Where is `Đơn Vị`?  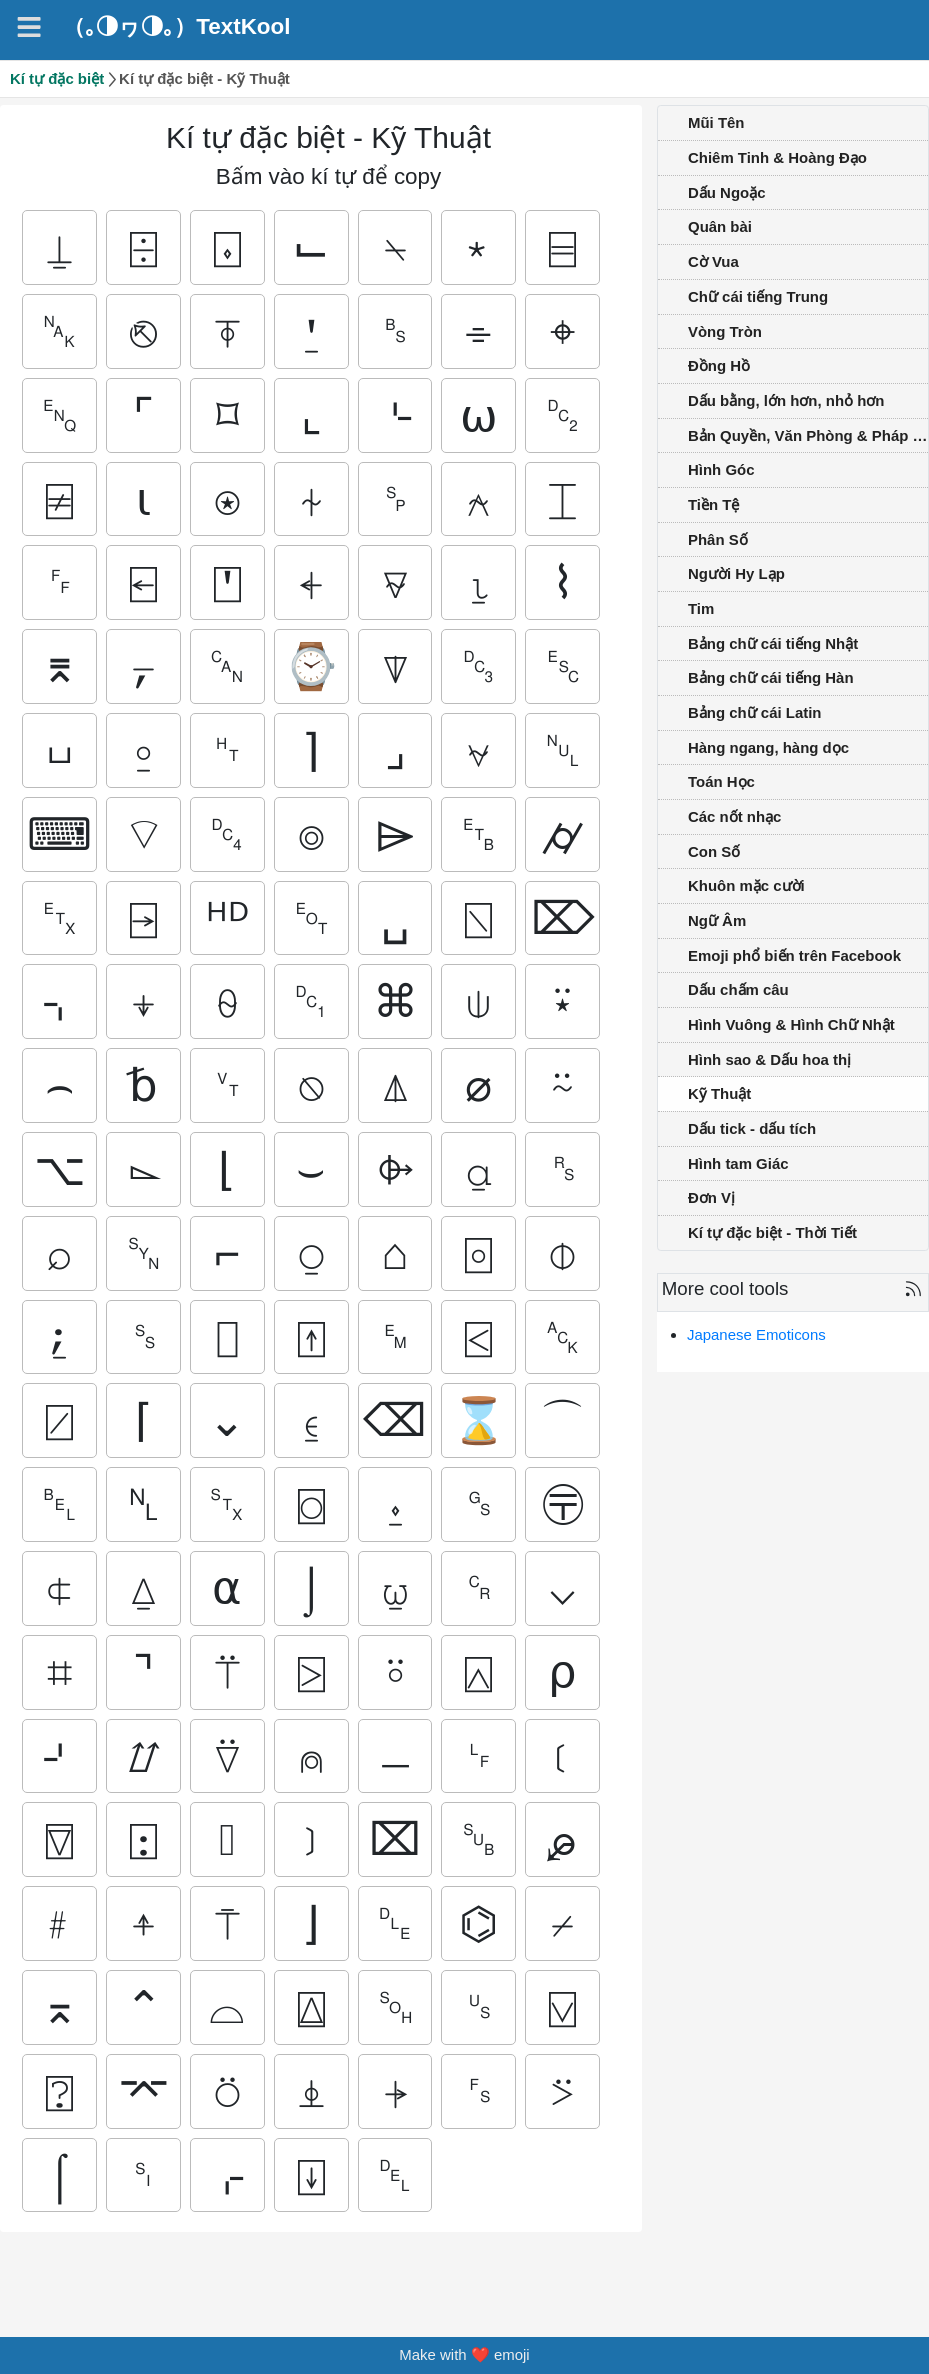
Đơn Vị is located at coordinates (711, 1197).